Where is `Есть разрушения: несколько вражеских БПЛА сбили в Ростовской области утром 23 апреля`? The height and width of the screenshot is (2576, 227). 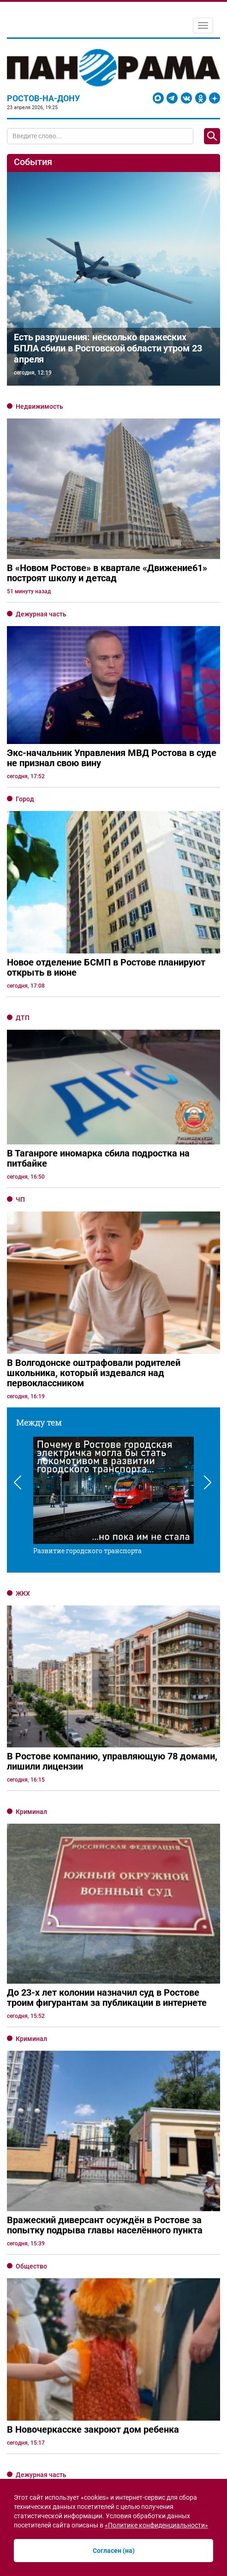 Есть разрушения: несколько вражеских БПЛА сбили в Ростовской области утром 23 апреля is located at coordinates (108, 348).